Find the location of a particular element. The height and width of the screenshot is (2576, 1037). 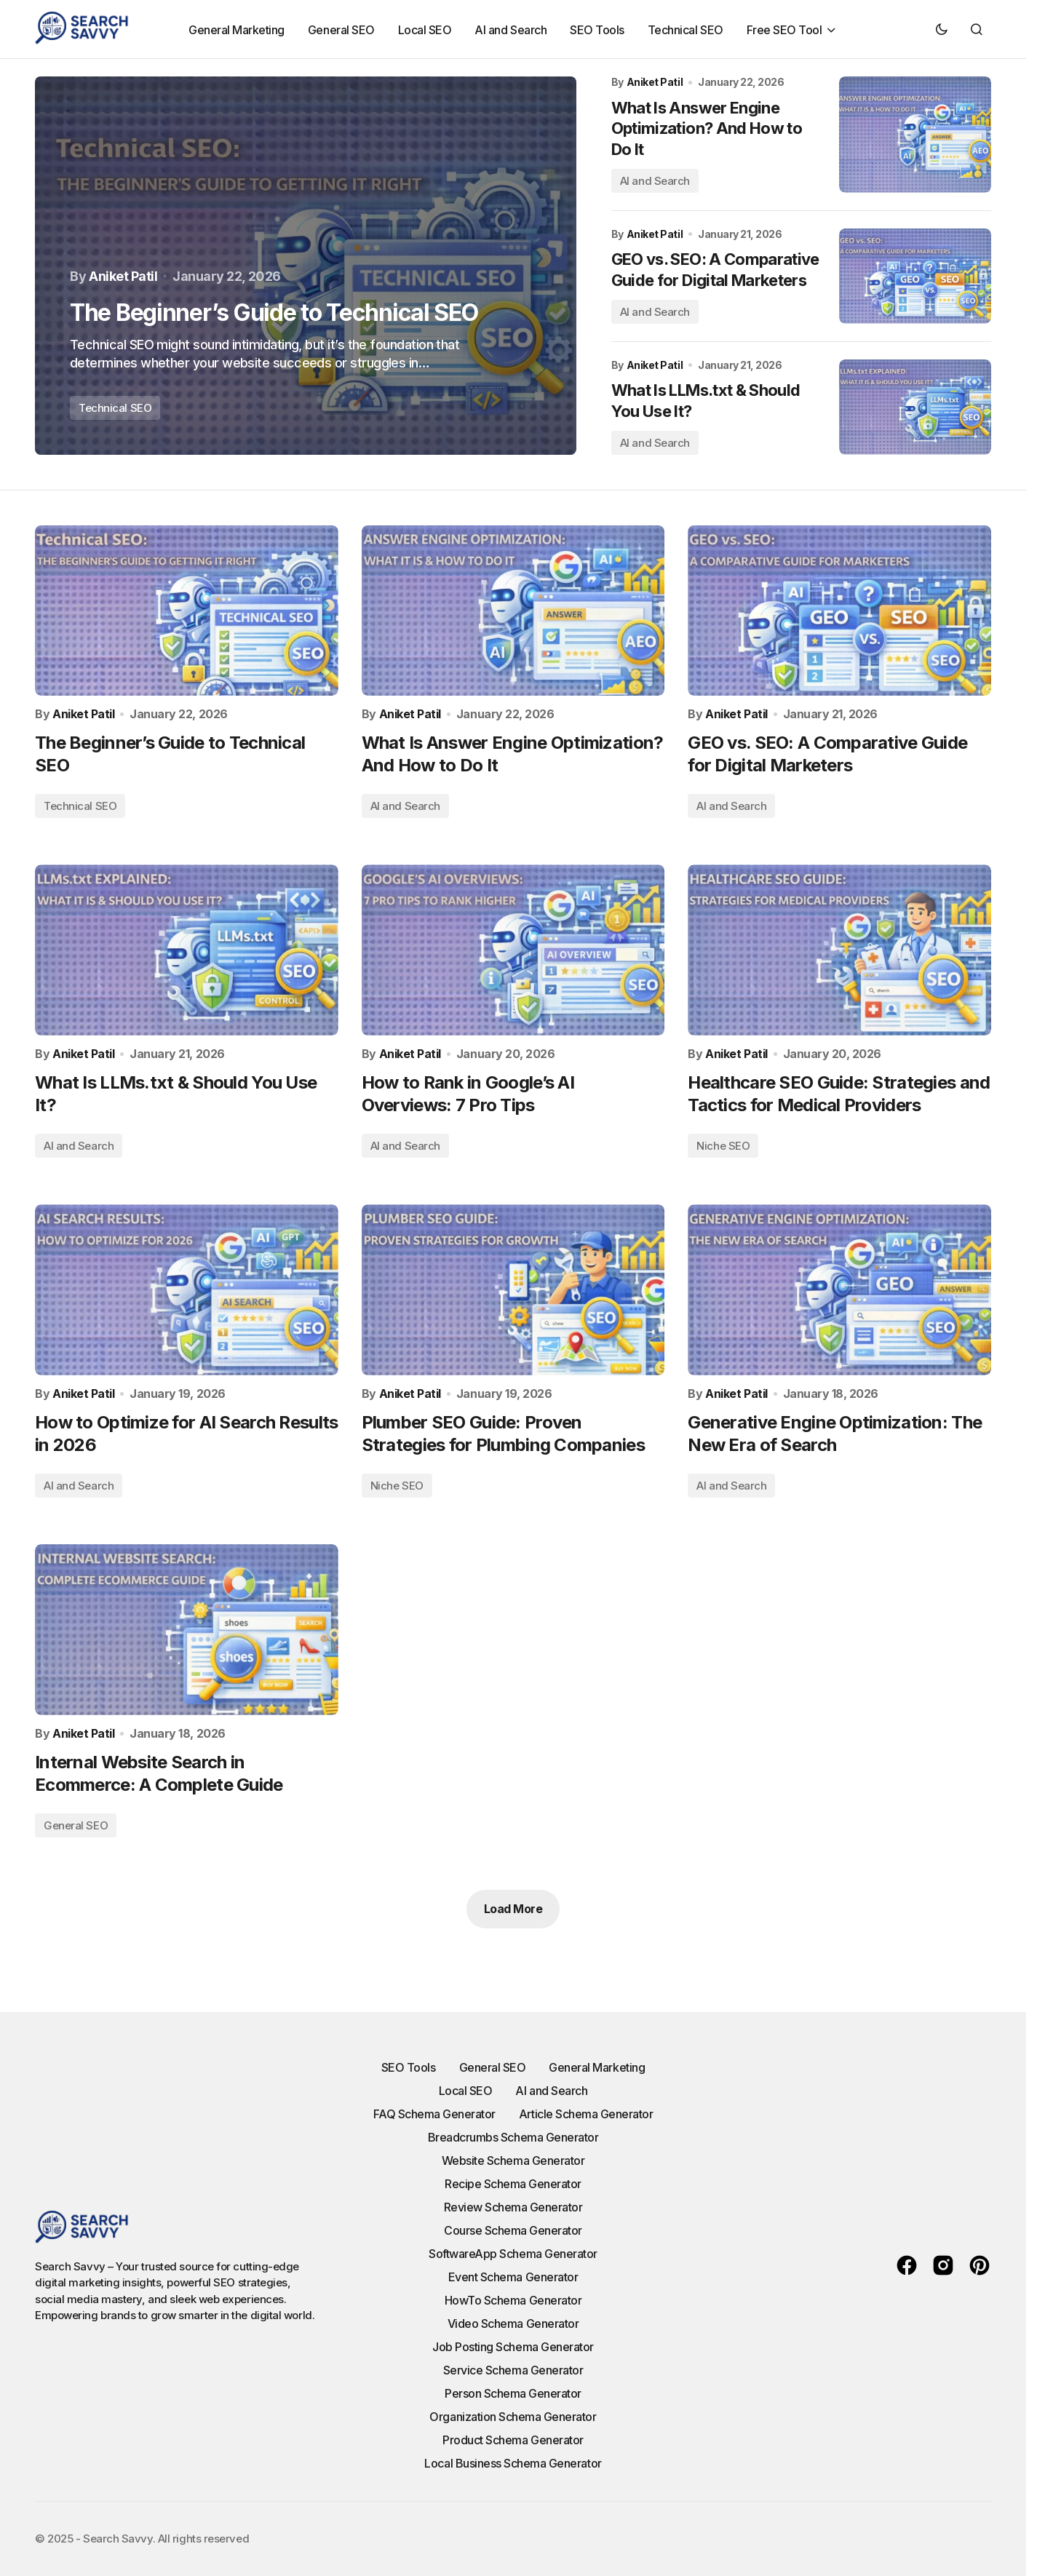

What Is Answer Engine Optimization? And How to Do It is located at coordinates (706, 128).